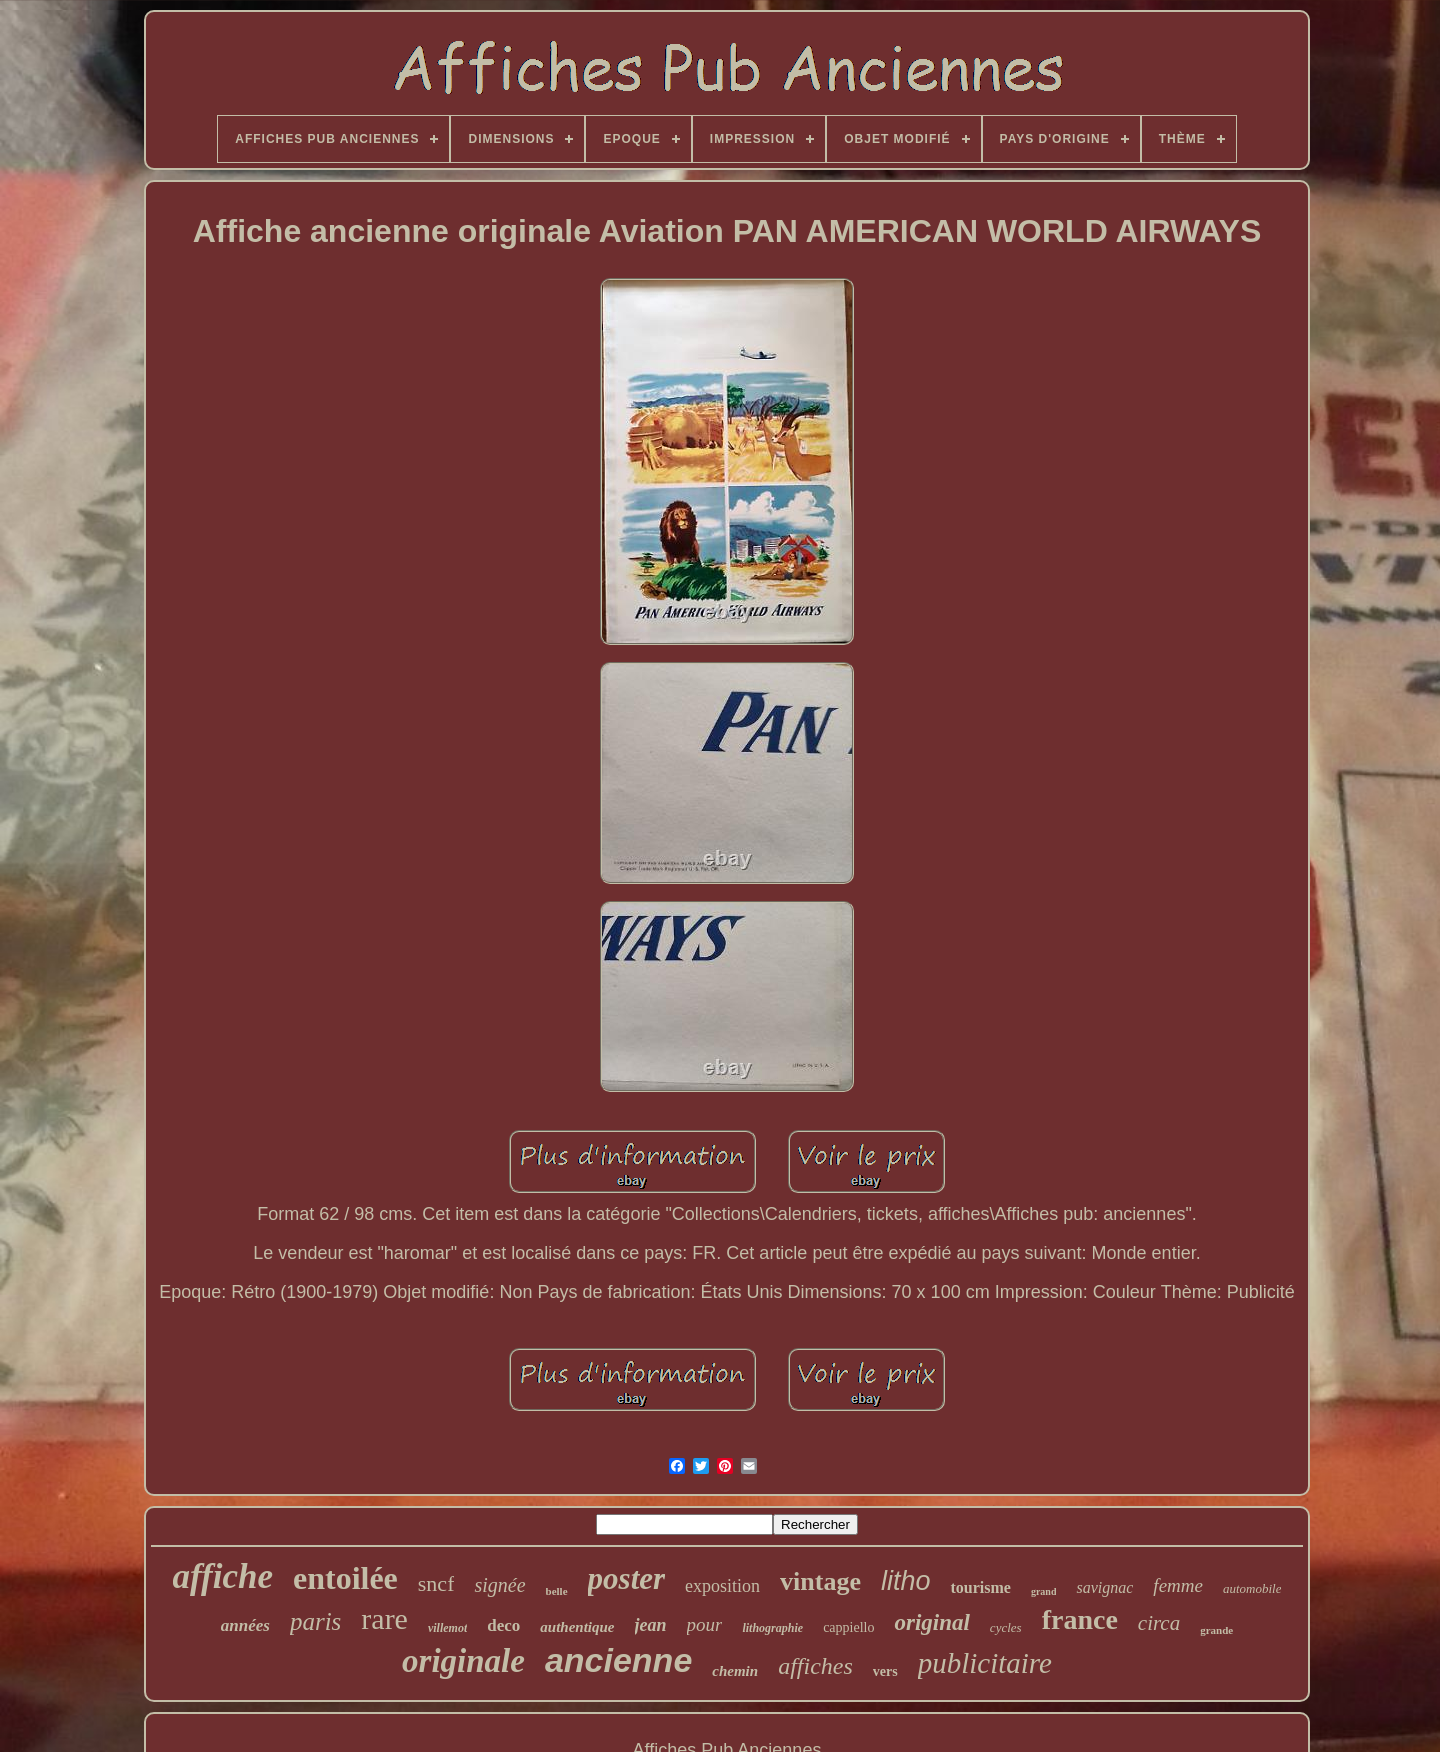 Image resolution: width=1440 pixels, height=1752 pixels. I want to click on savignac, so click(1104, 1587).